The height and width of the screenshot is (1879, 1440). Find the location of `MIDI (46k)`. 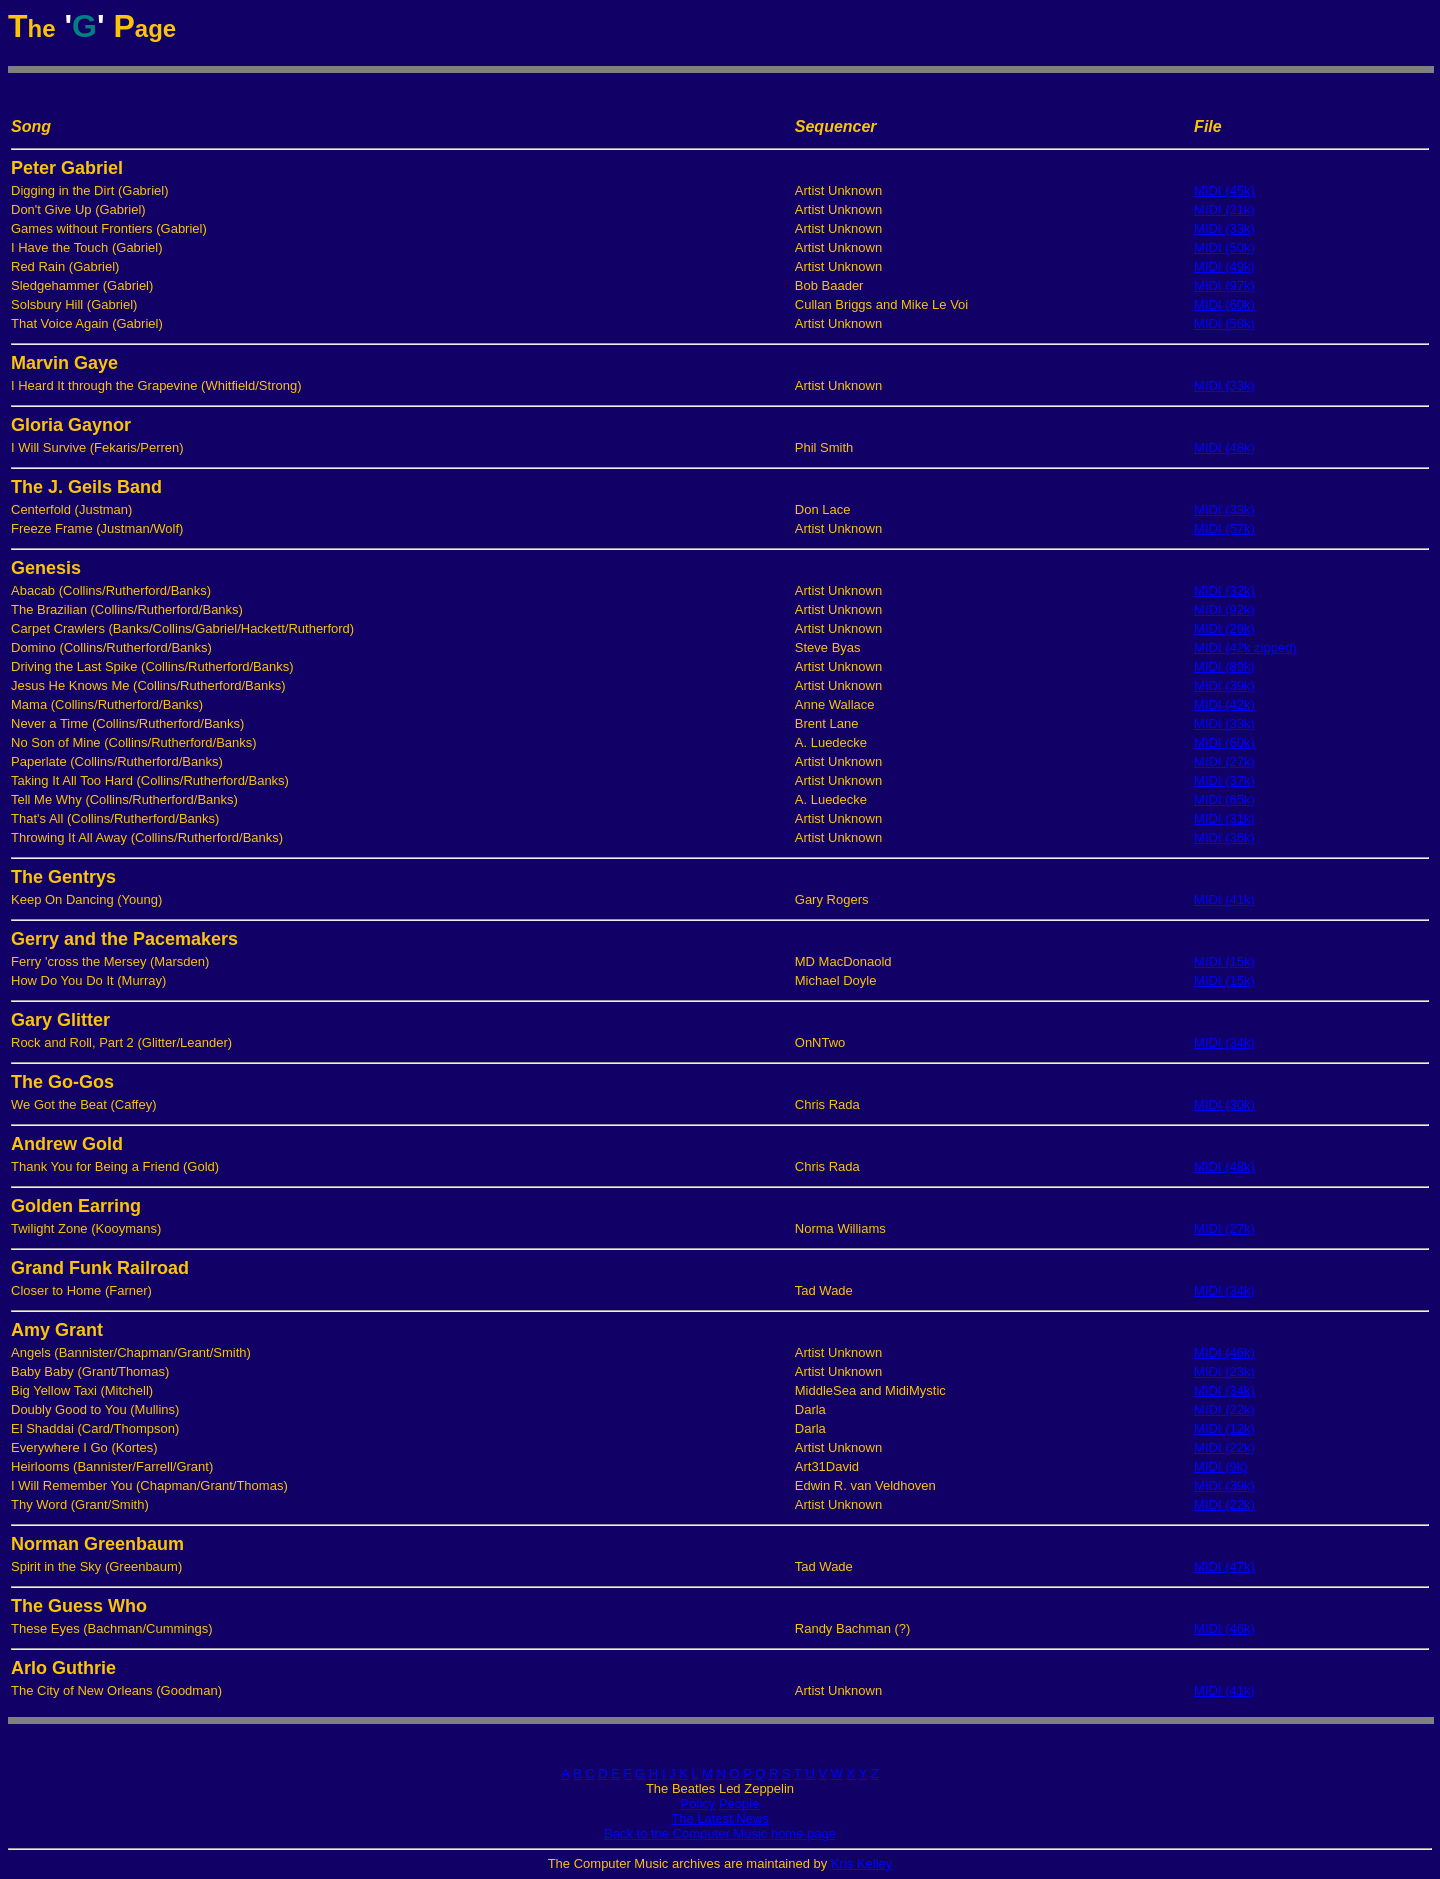

MIDI (46k) is located at coordinates (1224, 1352).